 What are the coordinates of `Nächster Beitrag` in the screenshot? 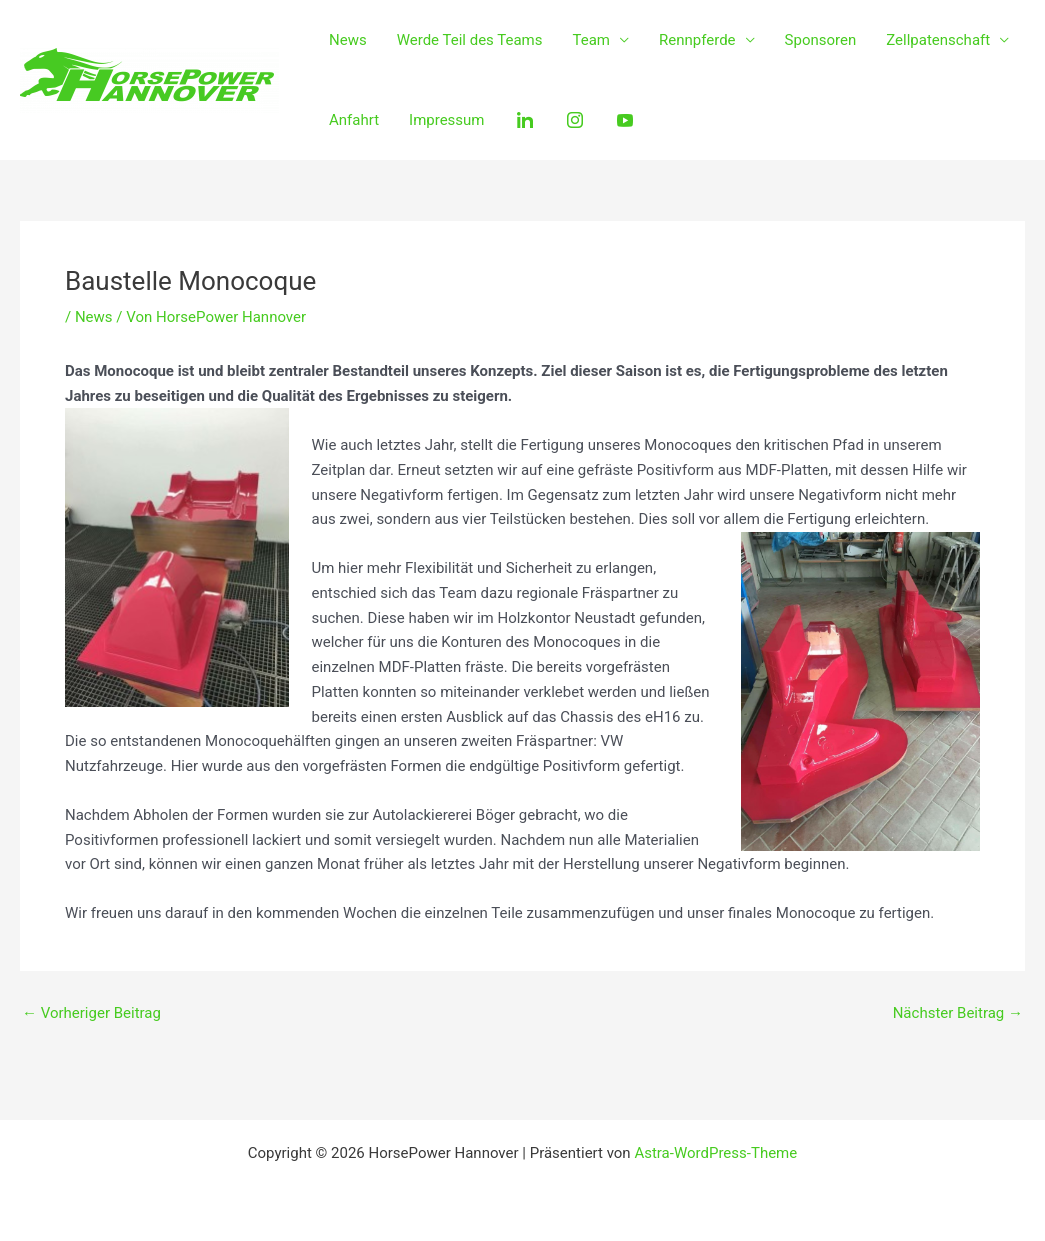 It's located at (958, 1013).